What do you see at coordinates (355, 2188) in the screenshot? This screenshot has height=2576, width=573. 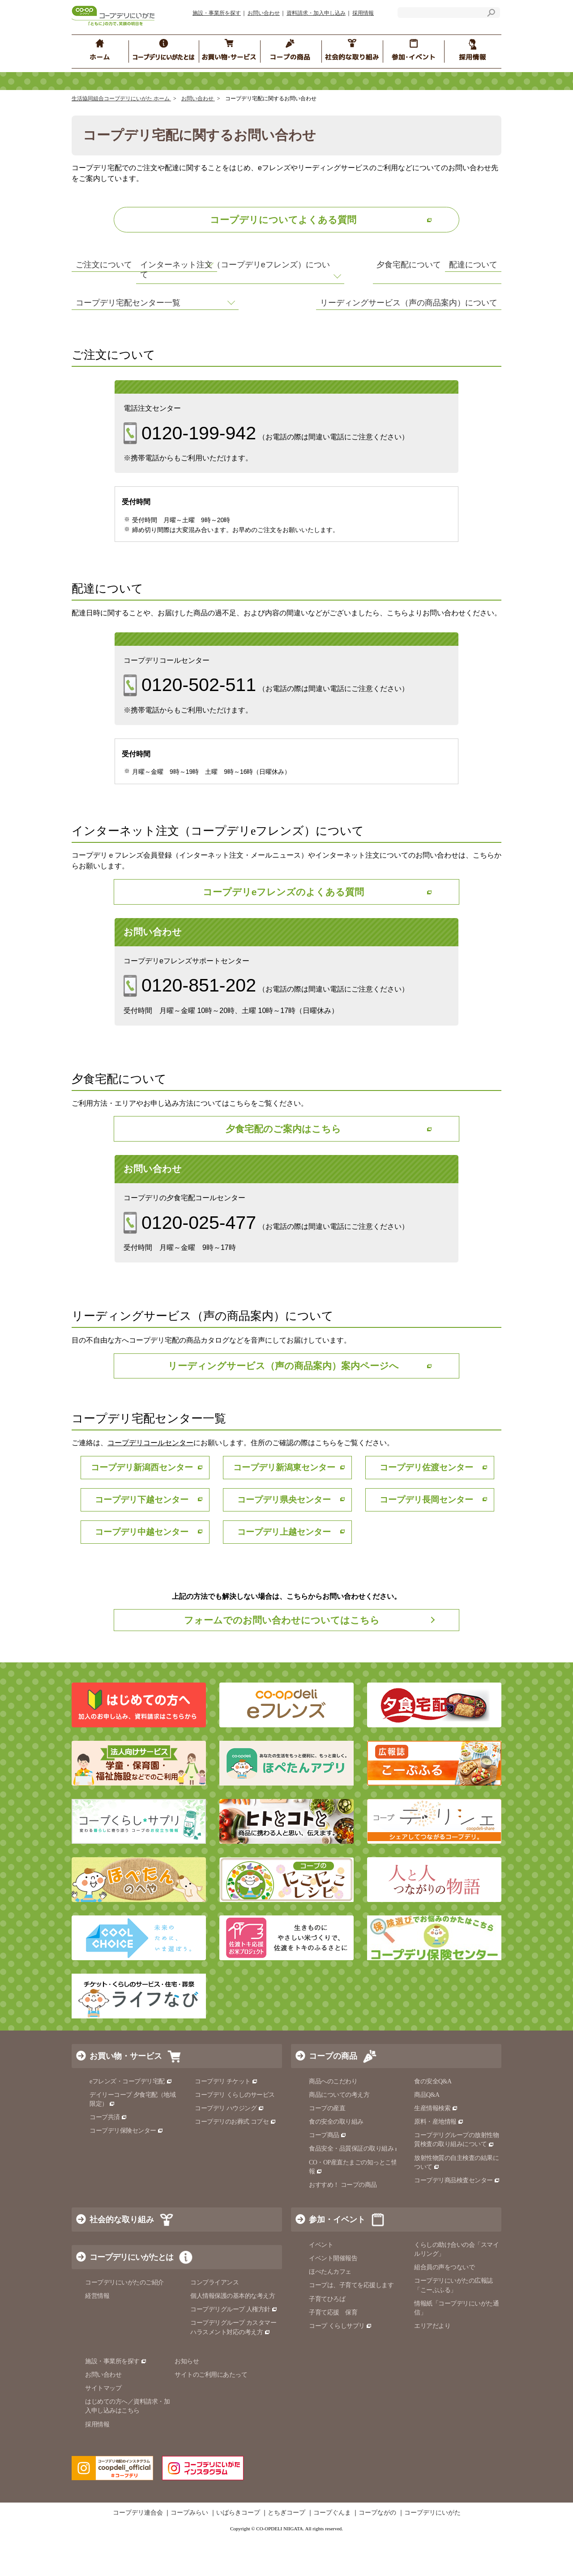 I see `食品安全・品質保証の取り組み` at bounding box center [355, 2188].